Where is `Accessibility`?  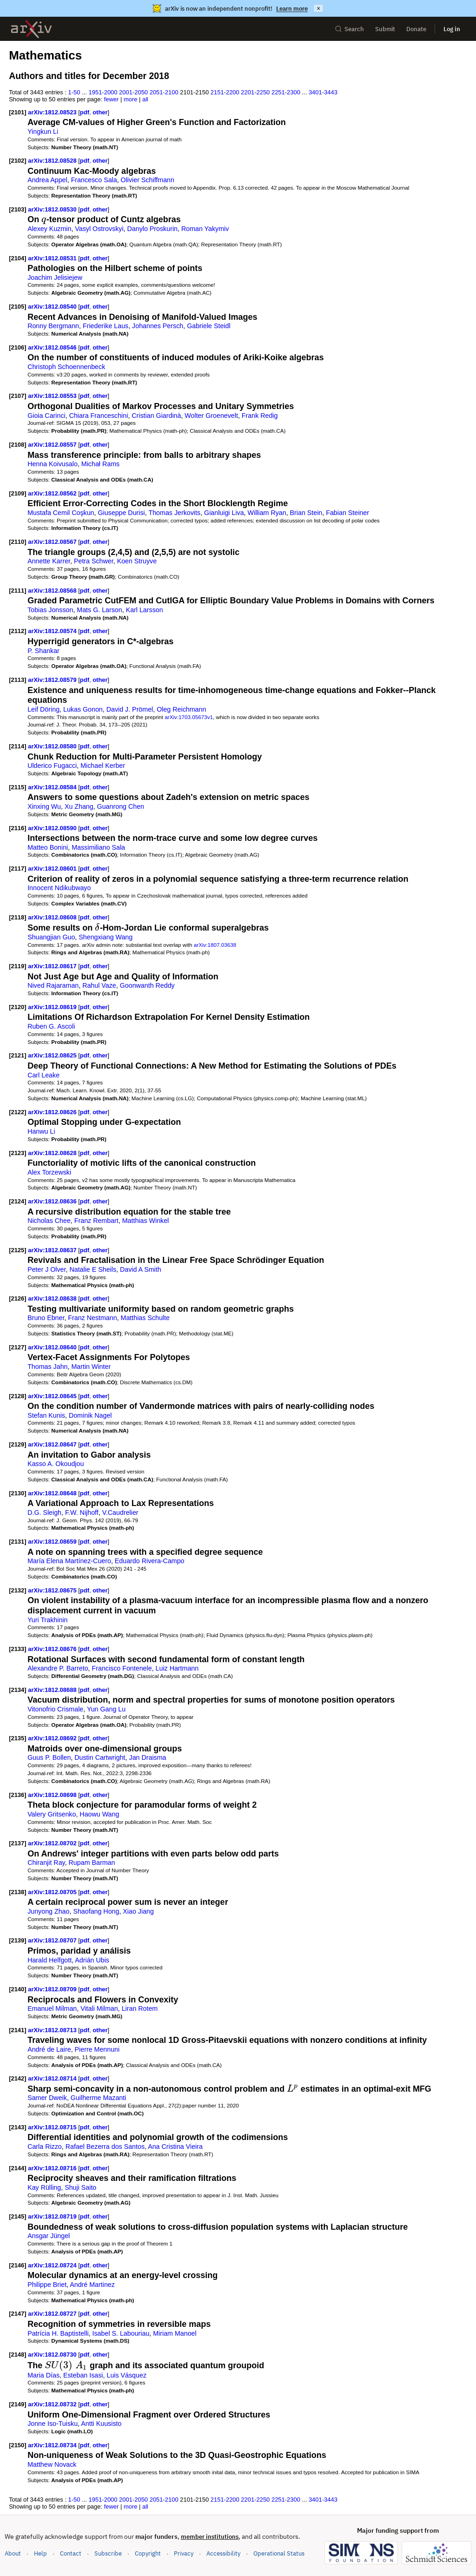 Accessibility is located at coordinates (223, 2553).